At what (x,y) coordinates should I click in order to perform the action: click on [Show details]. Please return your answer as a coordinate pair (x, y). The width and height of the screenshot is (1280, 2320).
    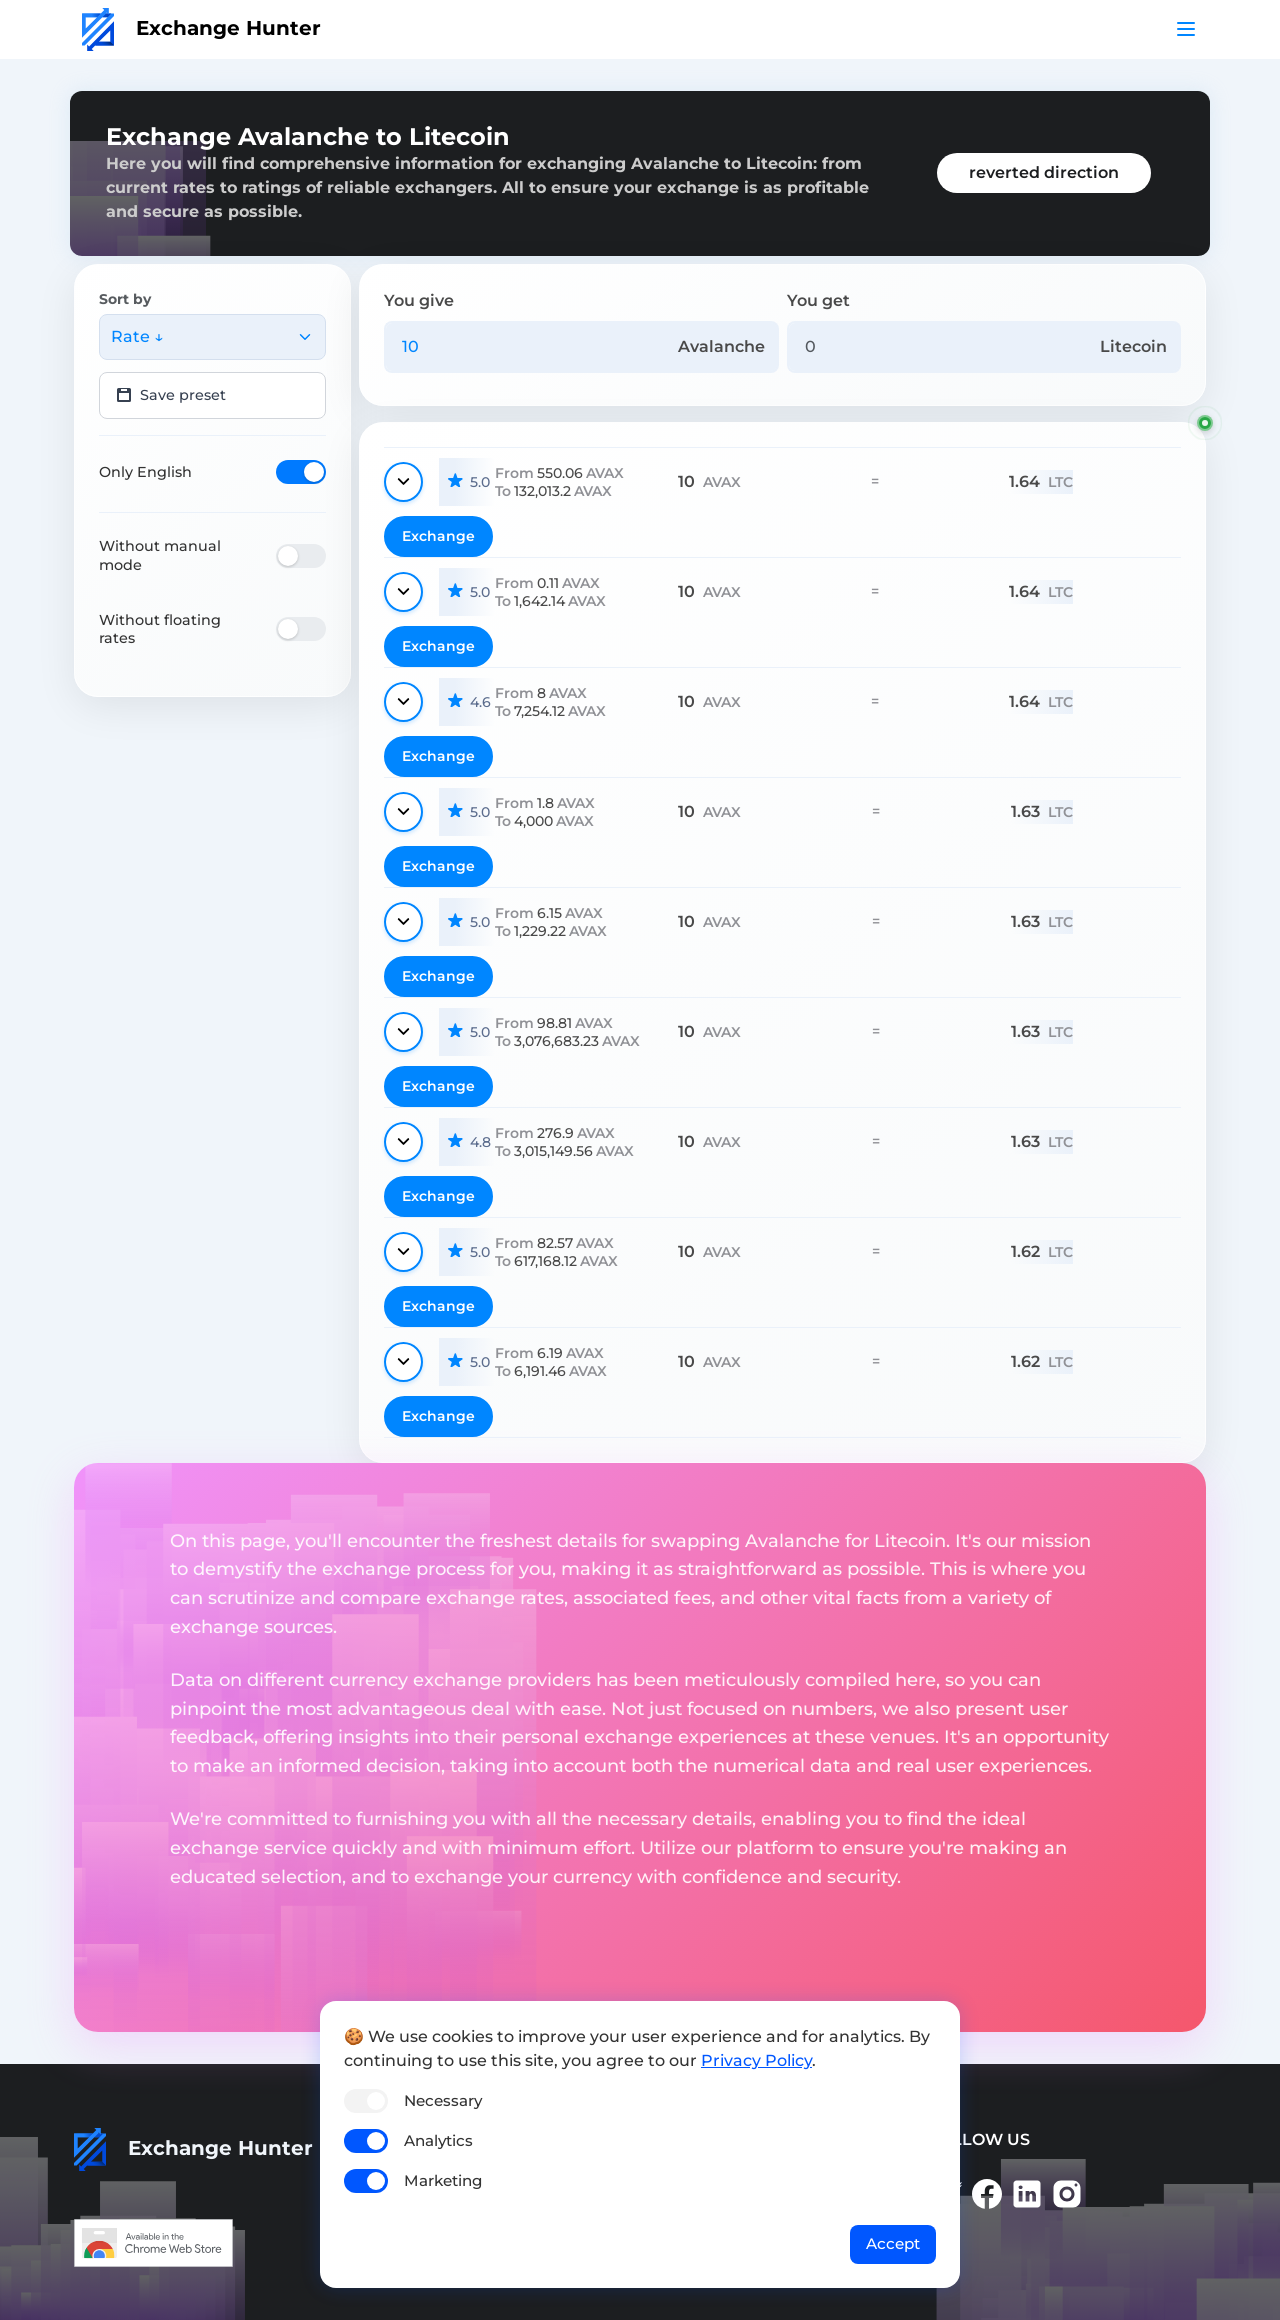
    Looking at the image, I should click on (403, 482).